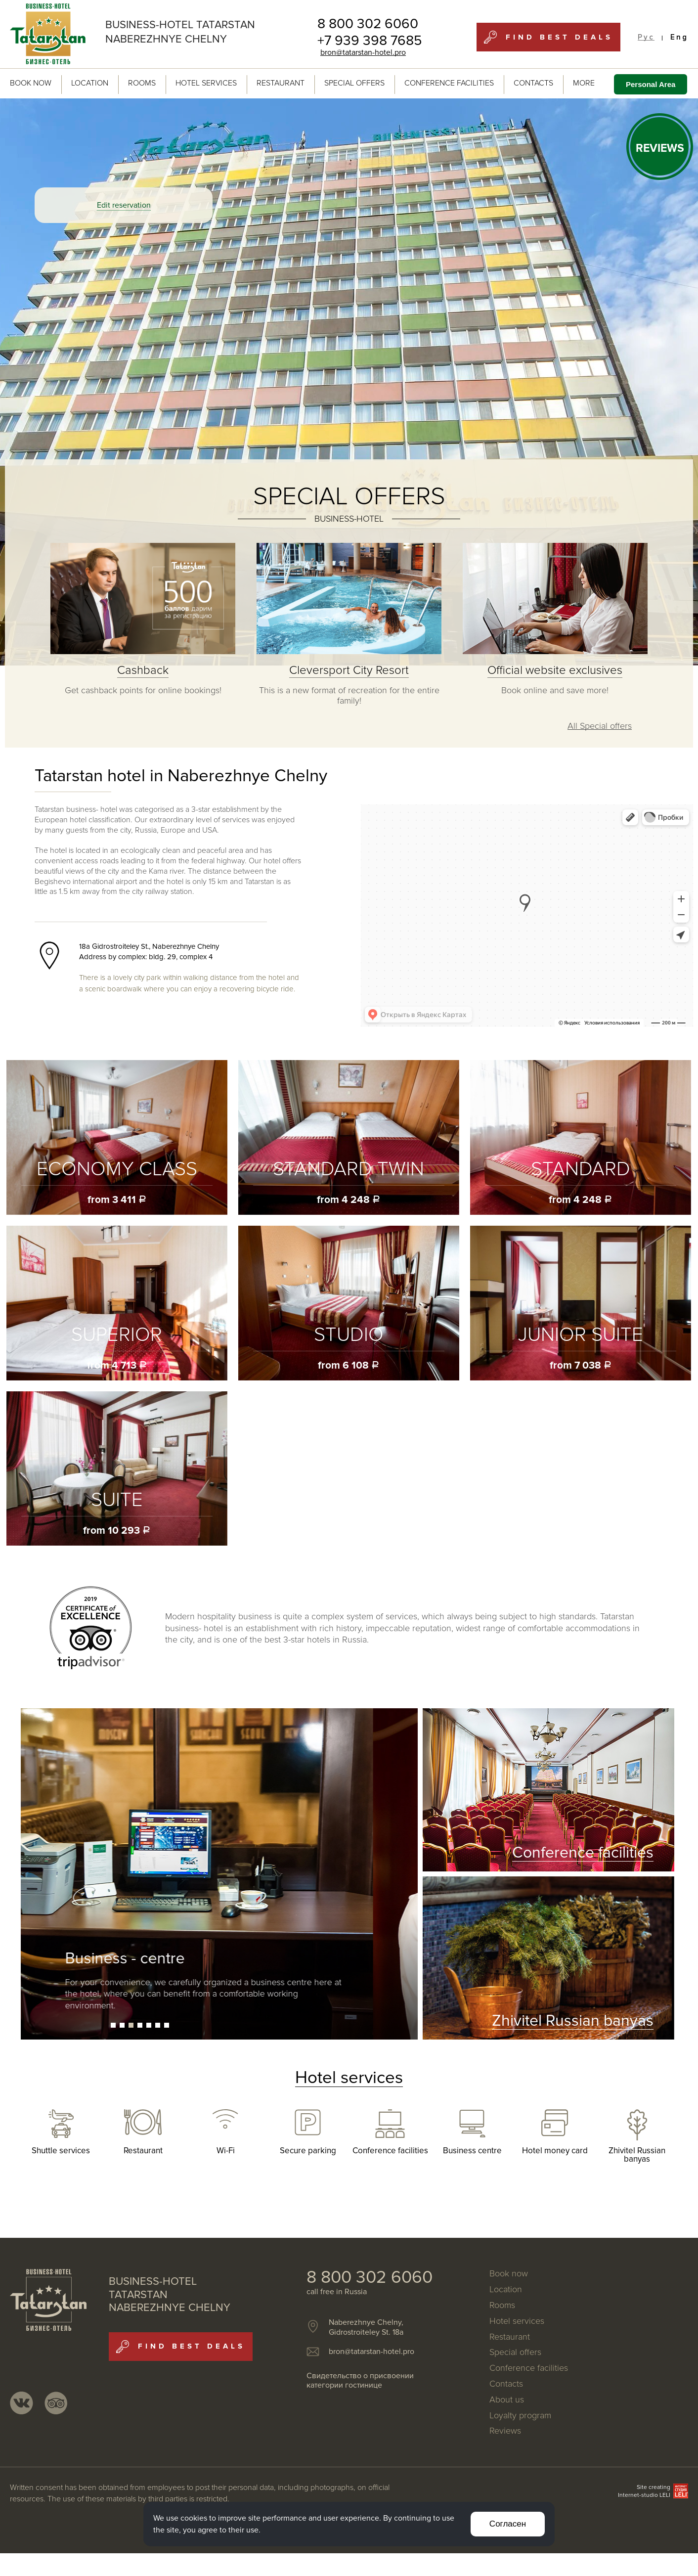  I want to click on Location, so click(89, 83).